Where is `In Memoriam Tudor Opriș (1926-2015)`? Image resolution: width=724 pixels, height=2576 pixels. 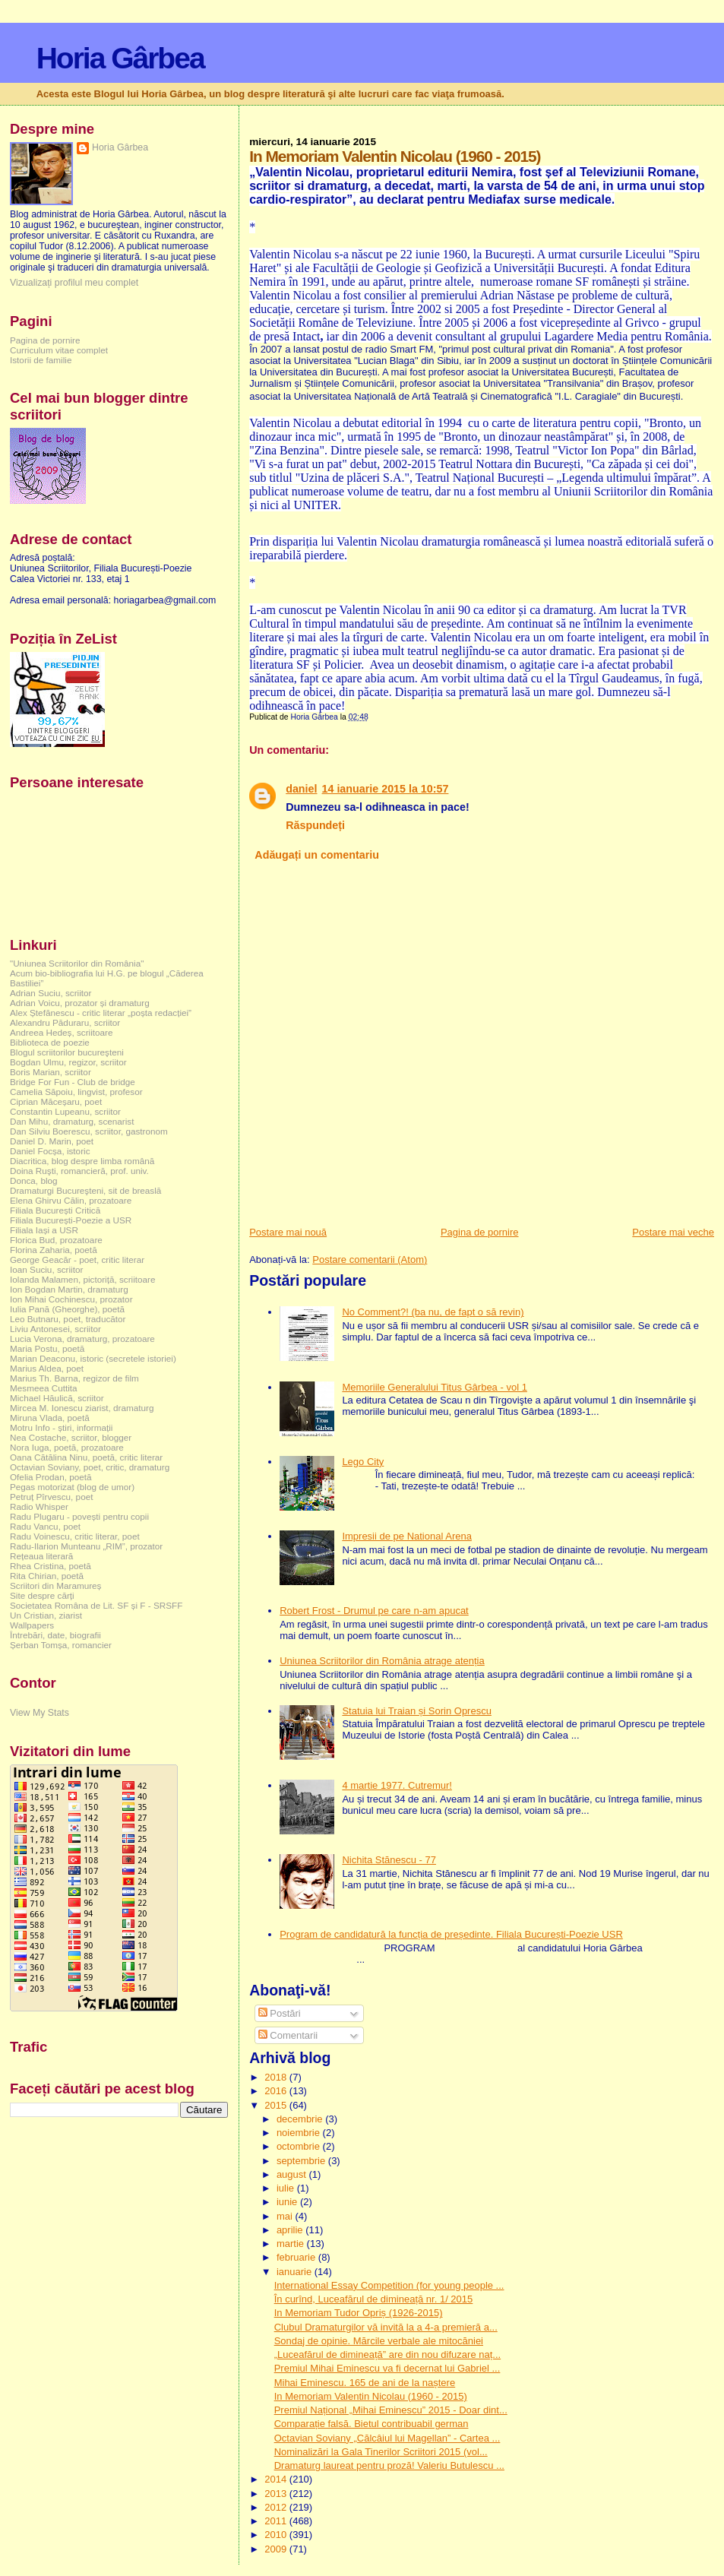
In Memoriam Tudor Opriș (1926-2015) is located at coordinates (358, 2312).